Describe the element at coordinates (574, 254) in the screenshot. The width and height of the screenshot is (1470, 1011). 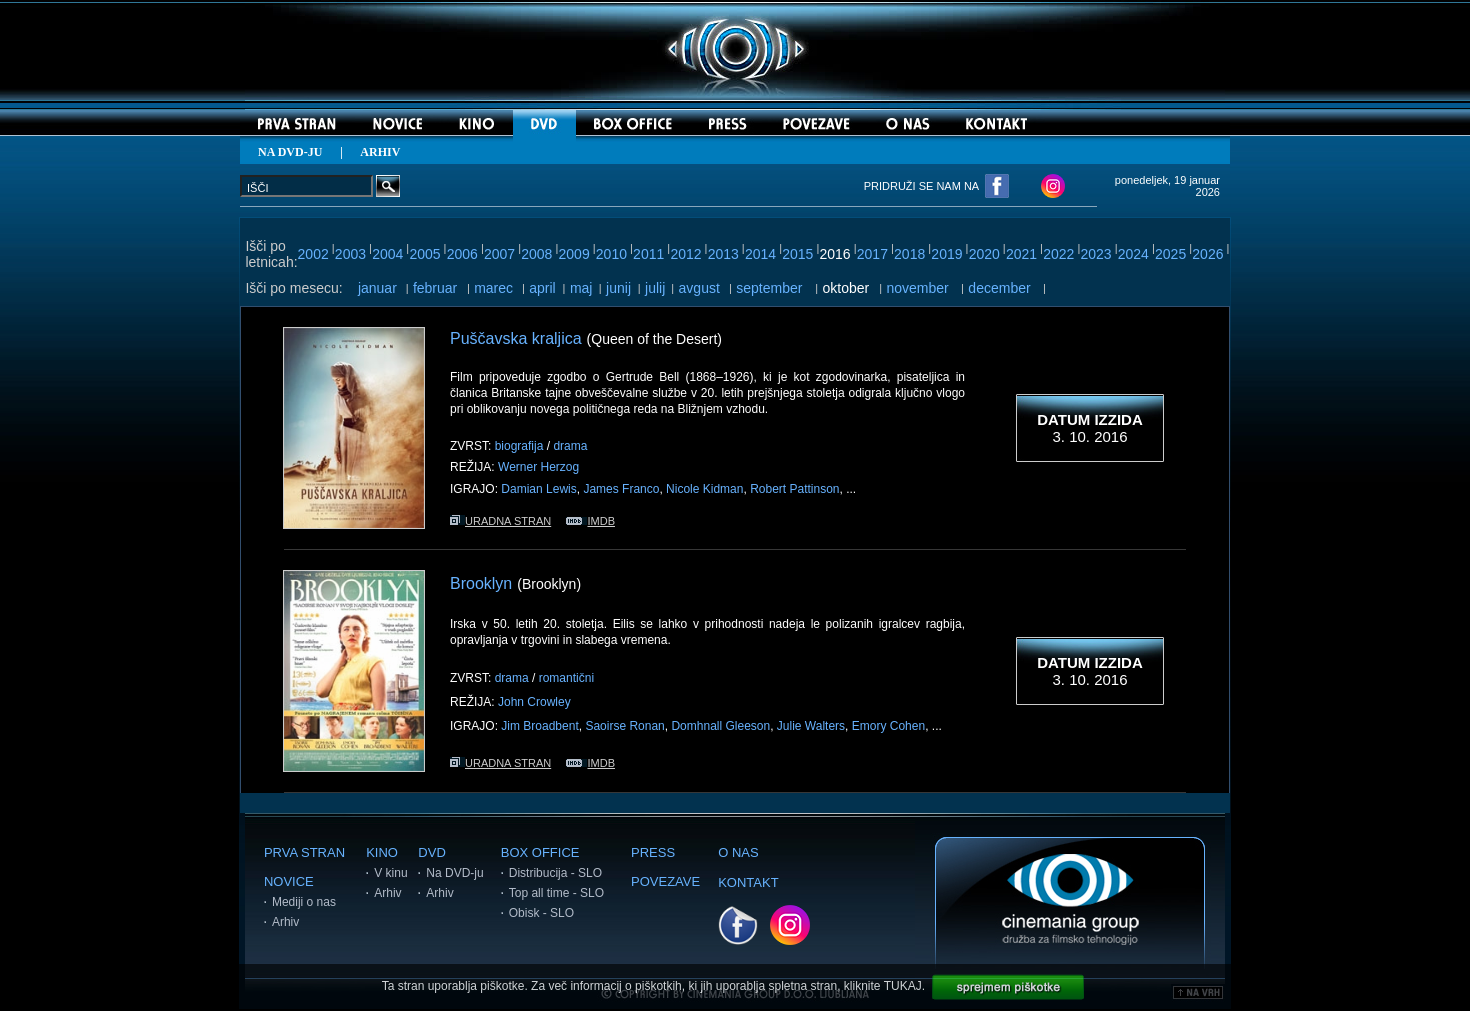
I see `2009` at that location.